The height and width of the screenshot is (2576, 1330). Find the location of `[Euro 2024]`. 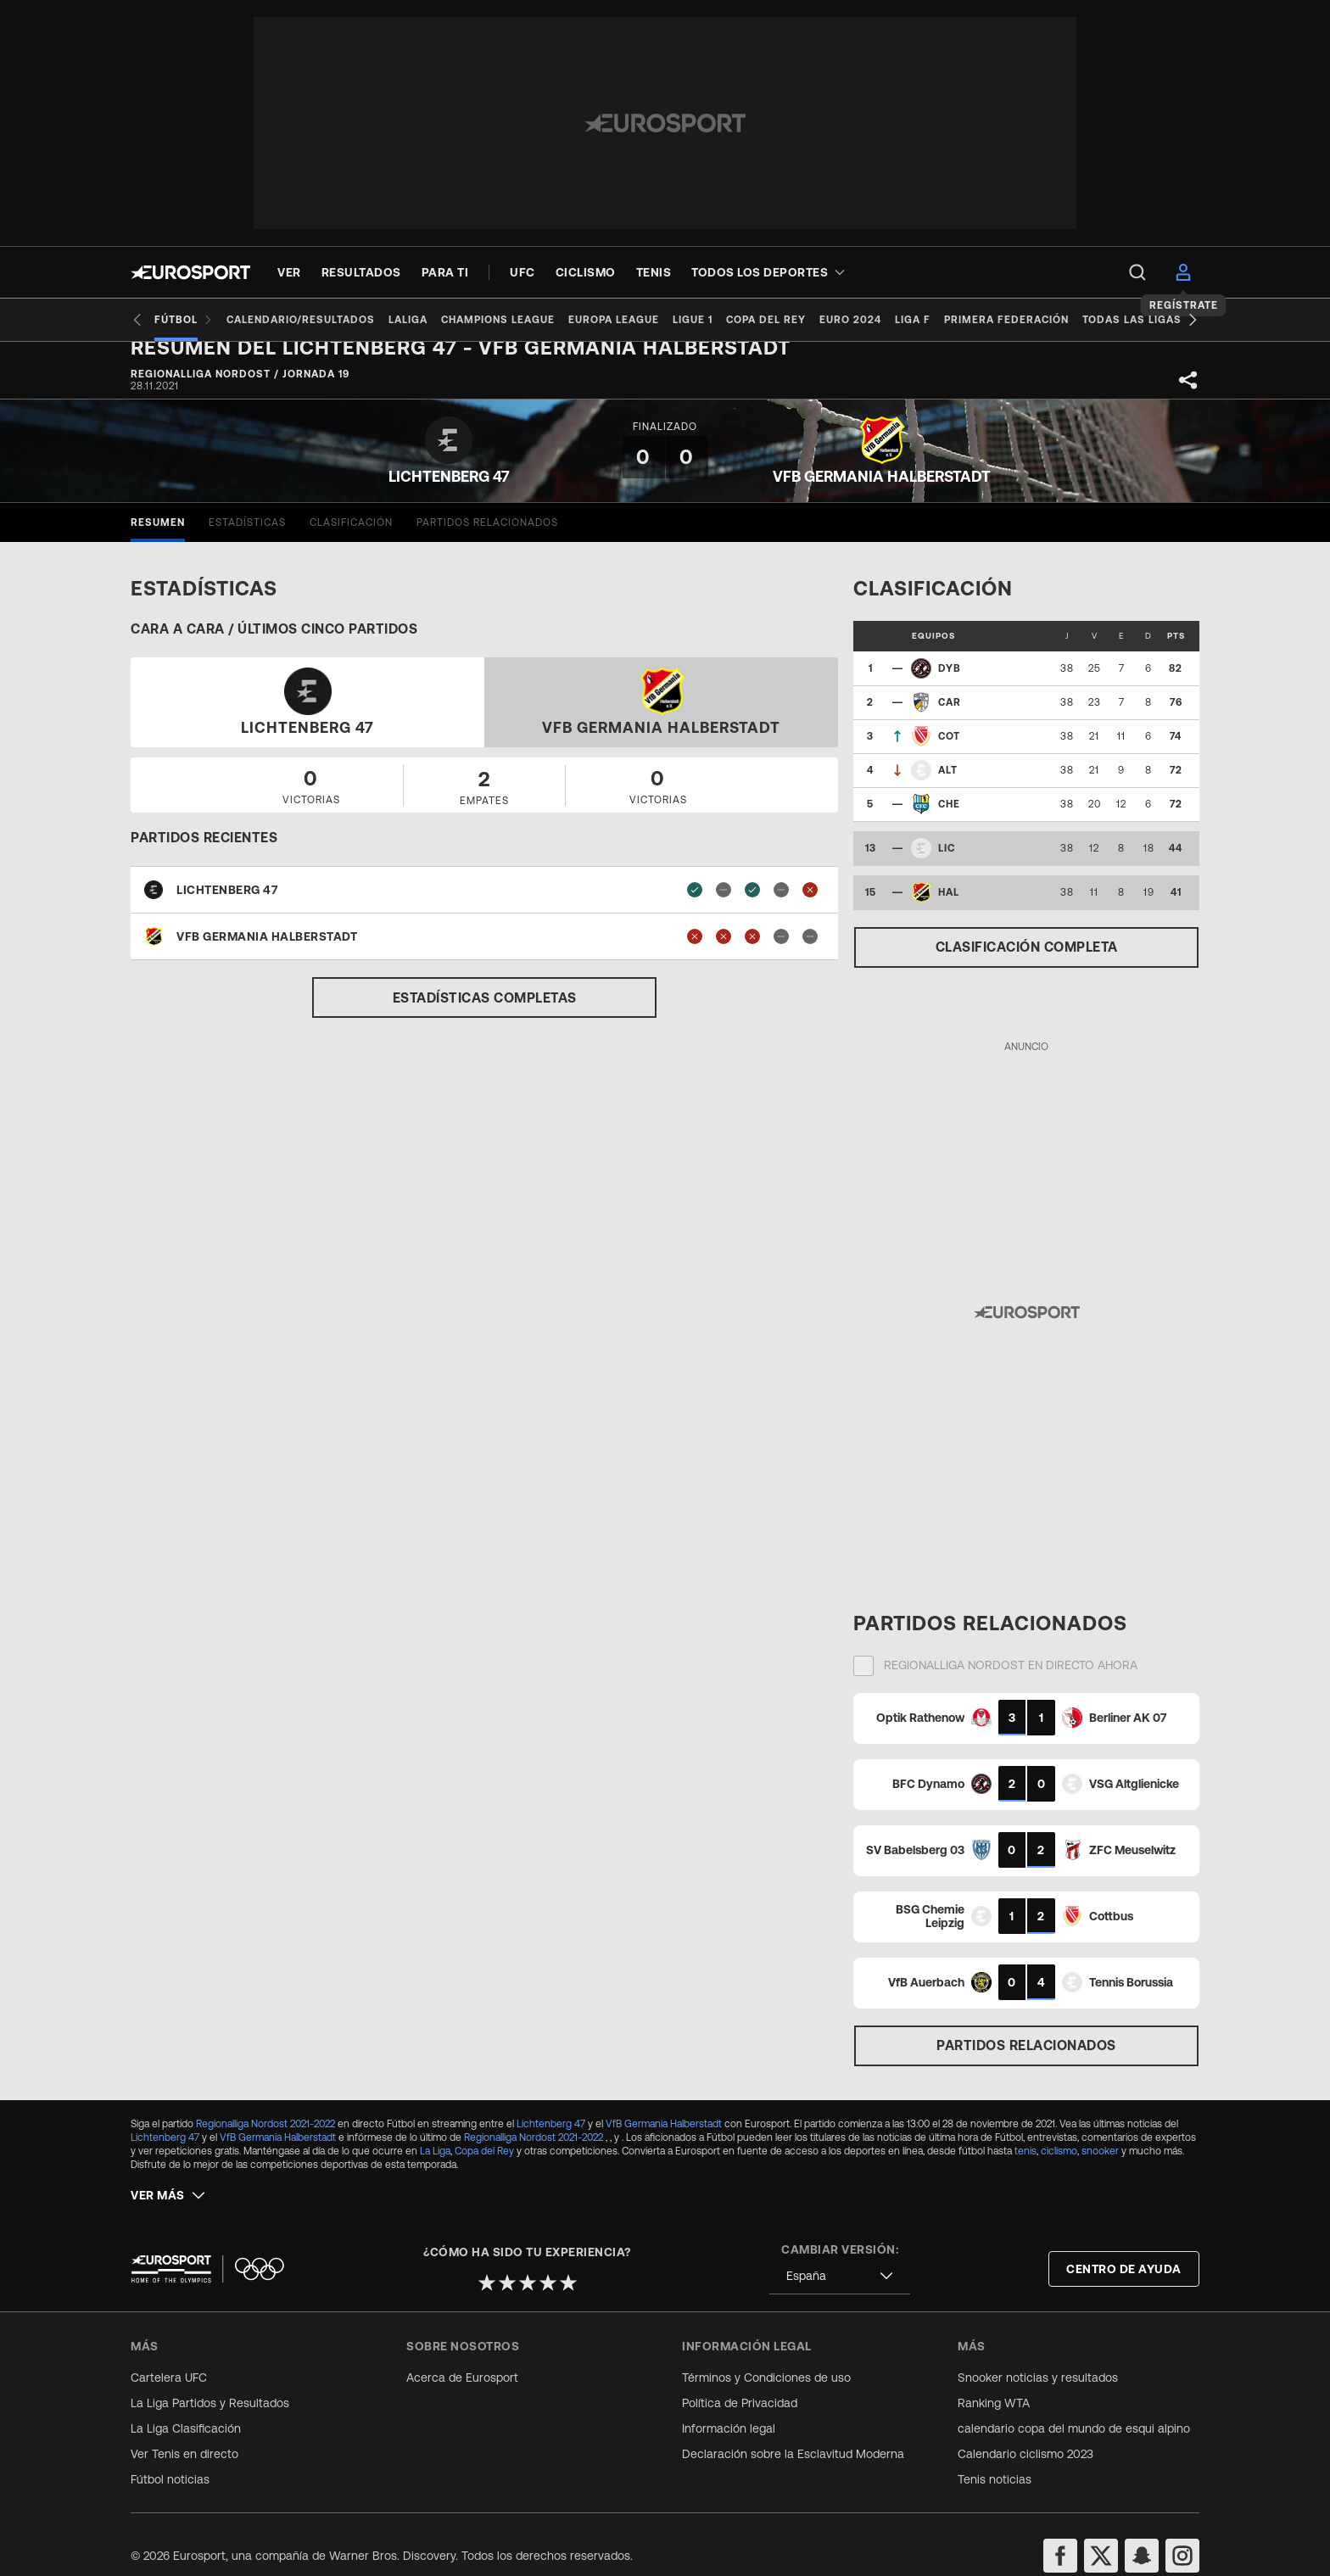

[Euro 2024] is located at coordinates (898, 320).